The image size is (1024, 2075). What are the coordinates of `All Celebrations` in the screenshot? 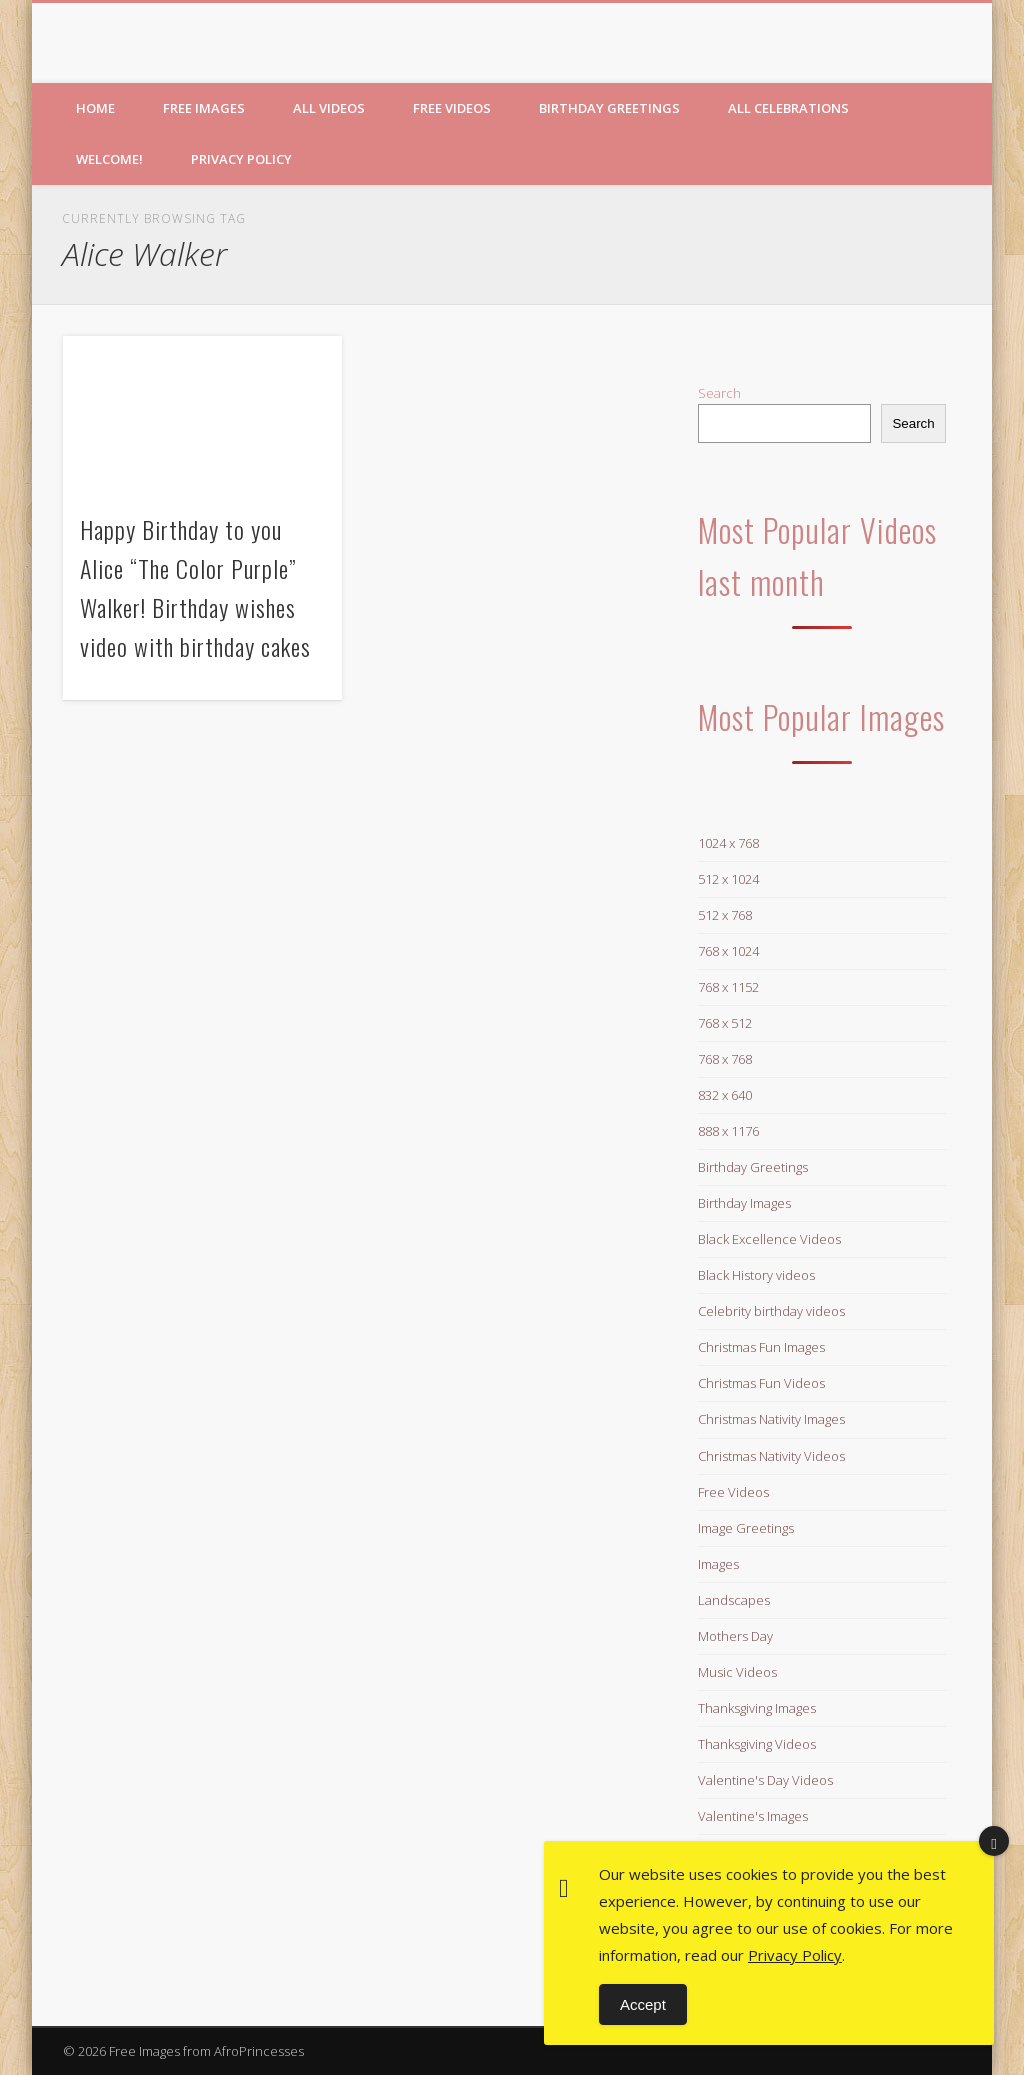 It's located at (788, 108).